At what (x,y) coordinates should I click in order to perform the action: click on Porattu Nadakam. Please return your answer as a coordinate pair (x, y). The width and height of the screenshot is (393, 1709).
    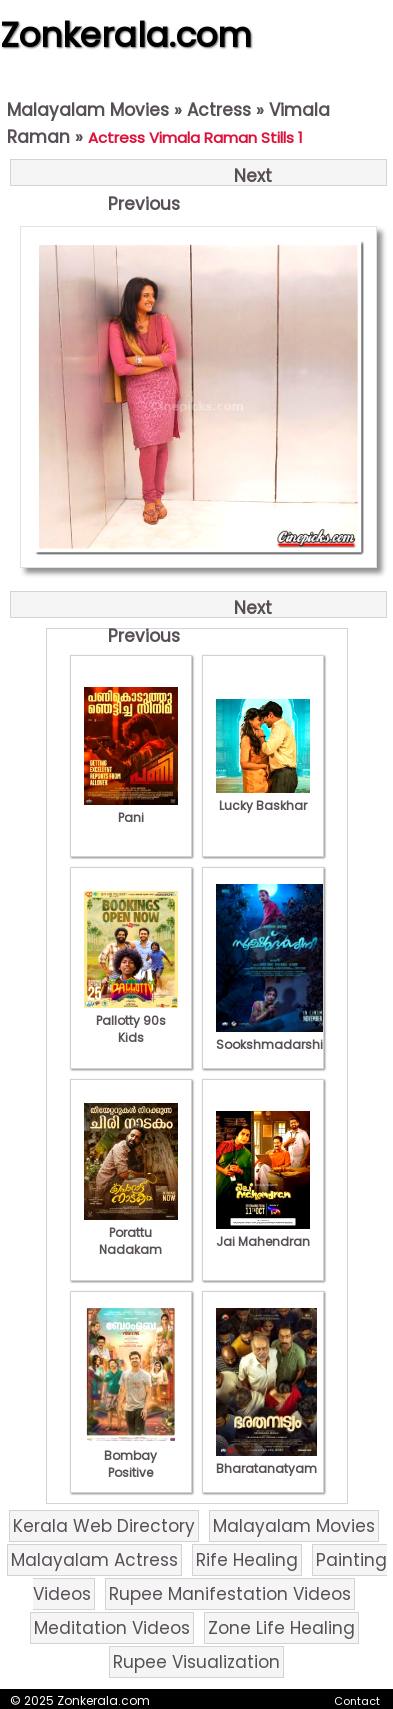
    Looking at the image, I should click on (131, 1232).